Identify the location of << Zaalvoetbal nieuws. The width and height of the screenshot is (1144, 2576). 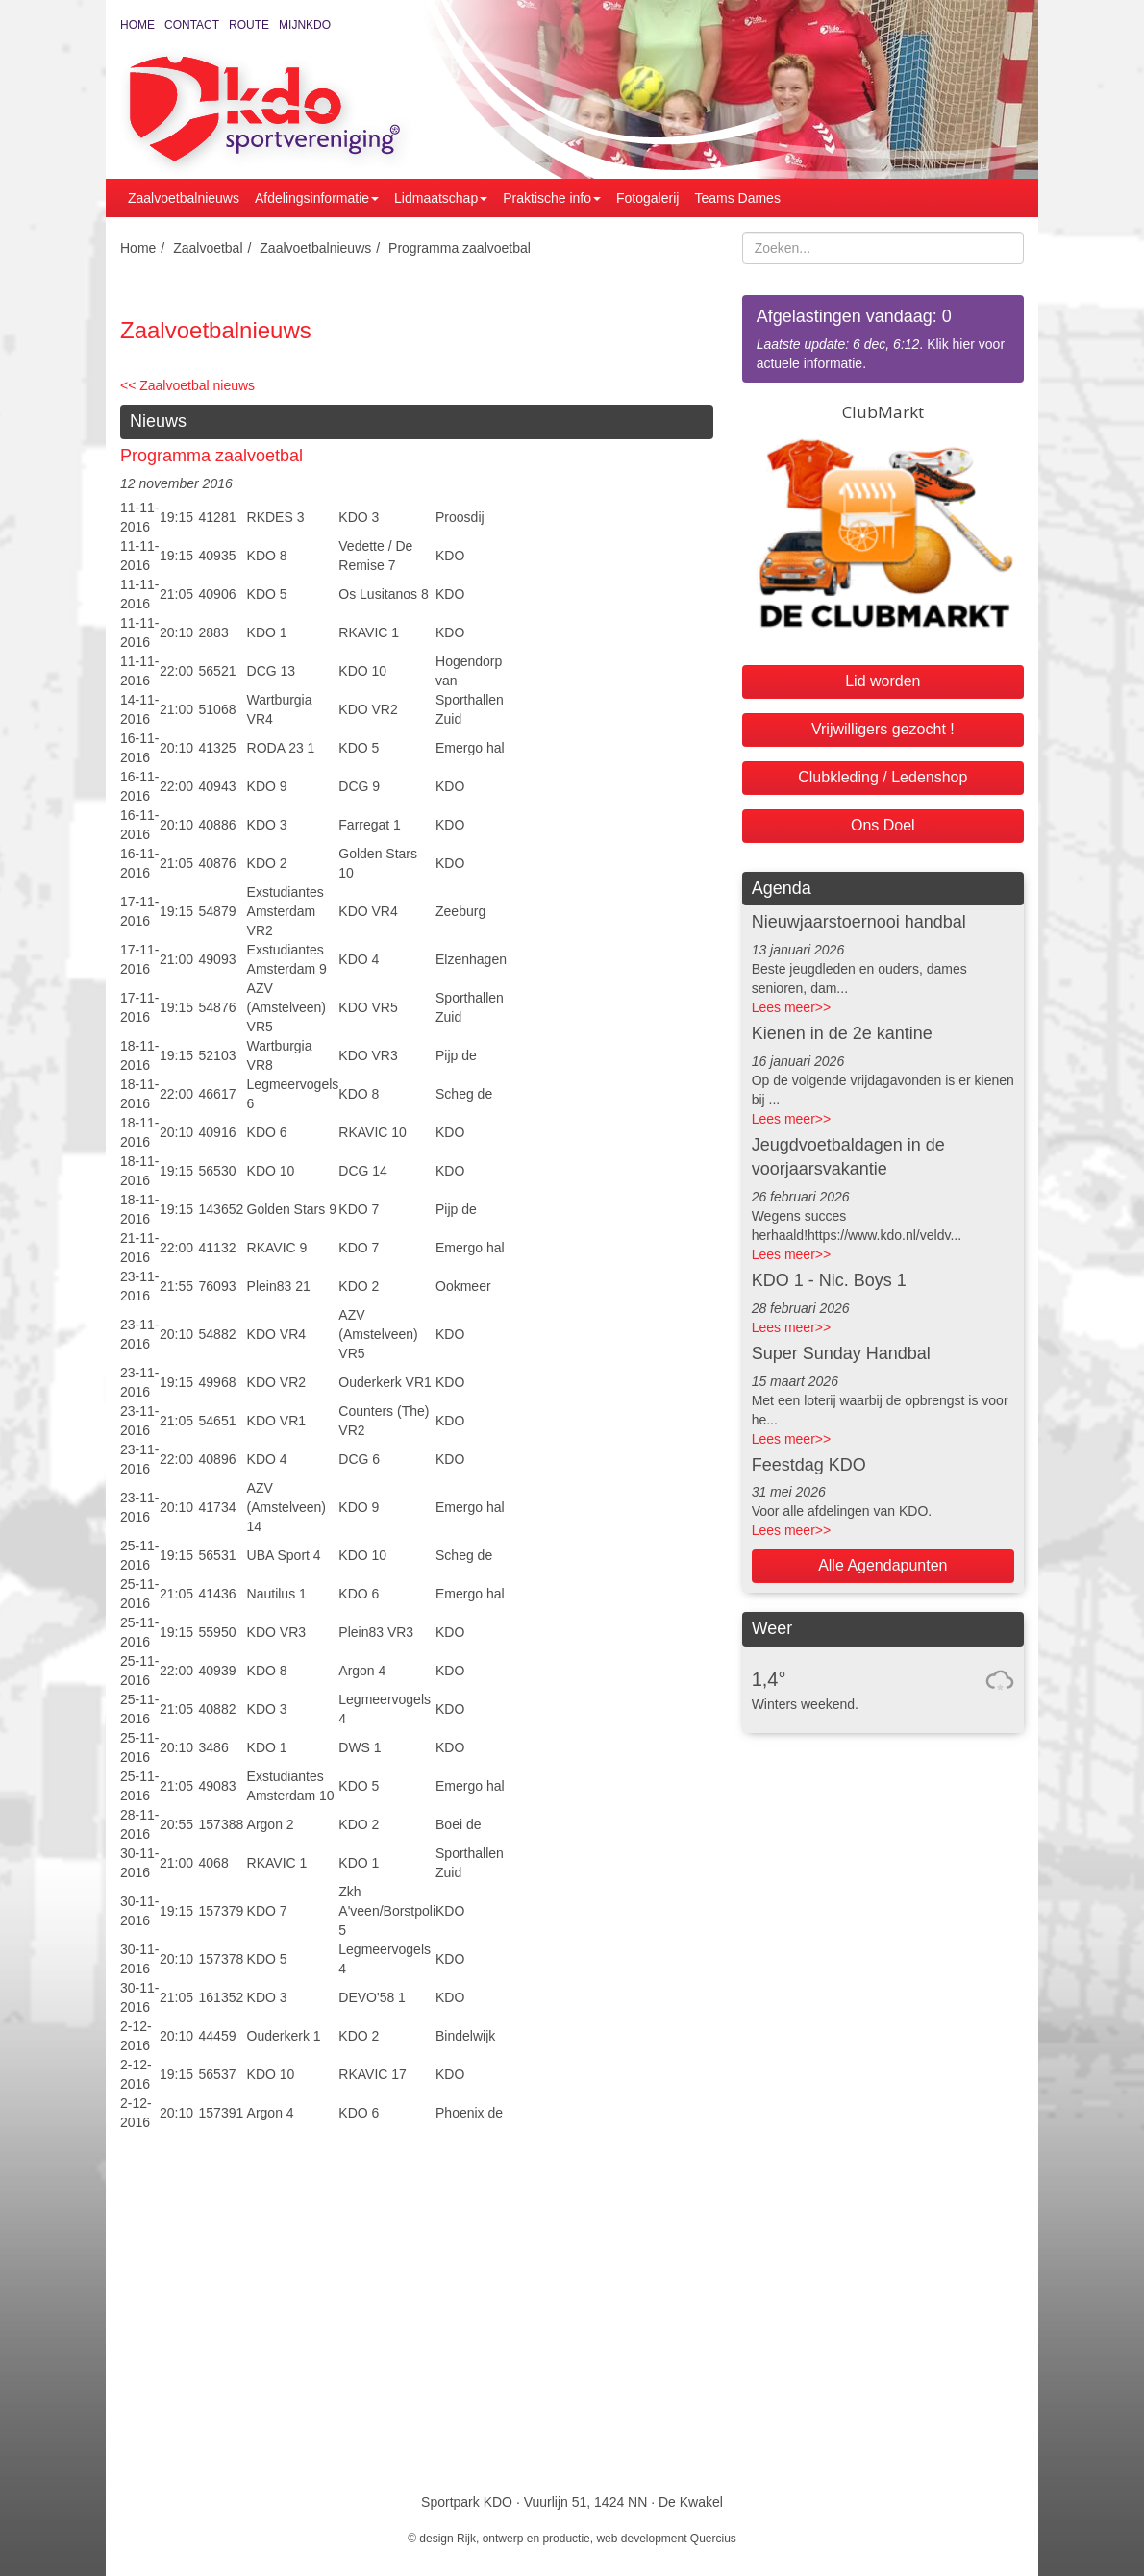
(187, 385).